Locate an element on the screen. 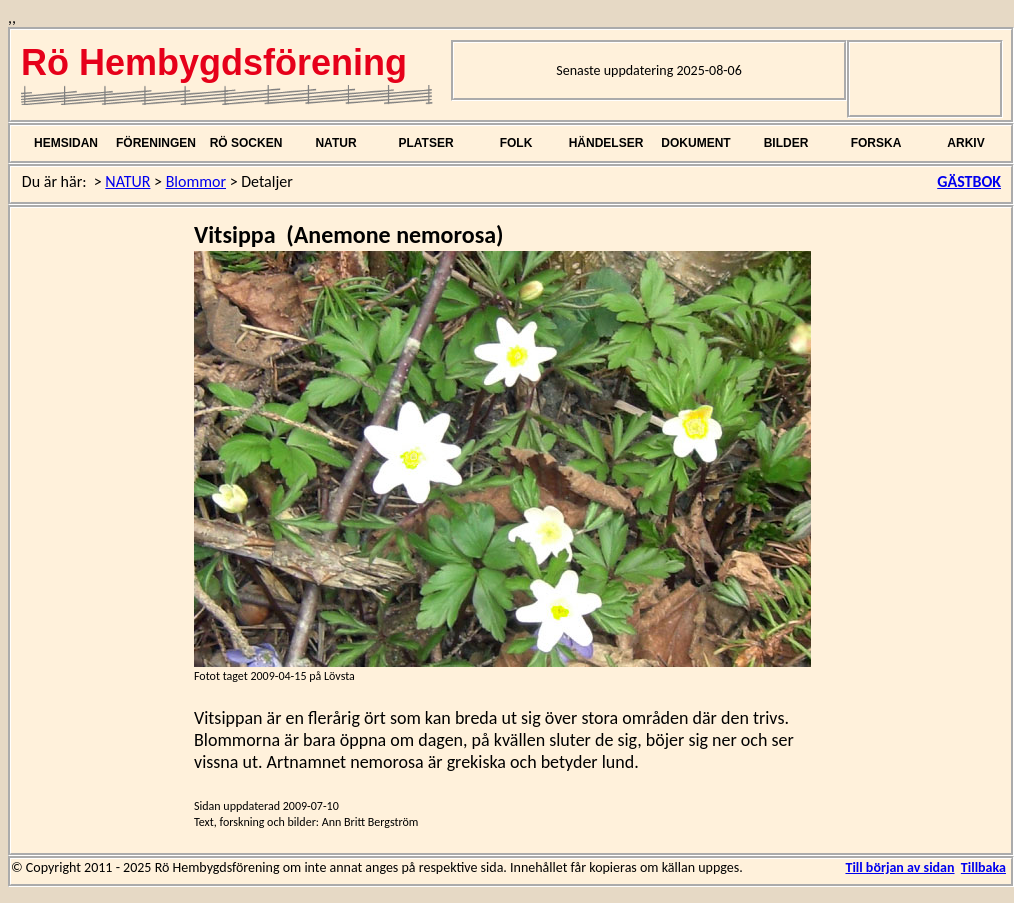 The height and width of the screenshot is (903, 1014). Tillbaka is located at coordinates (983, 867).